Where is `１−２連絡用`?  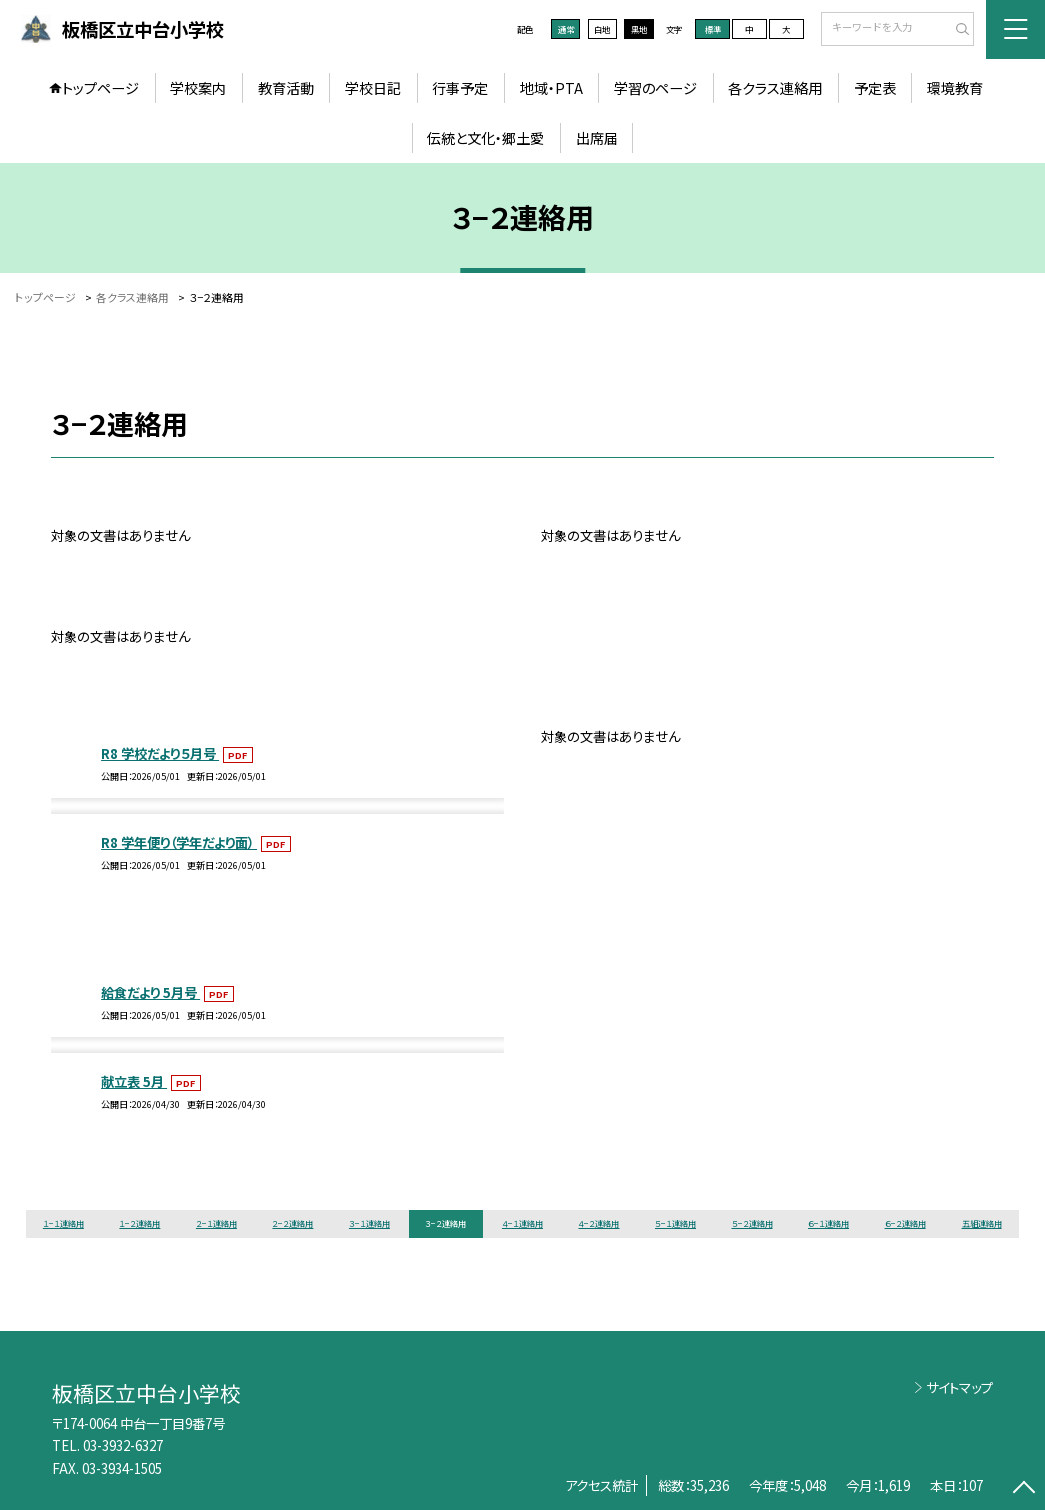 １−２連絡用 is located at coordinates (139, 1223).